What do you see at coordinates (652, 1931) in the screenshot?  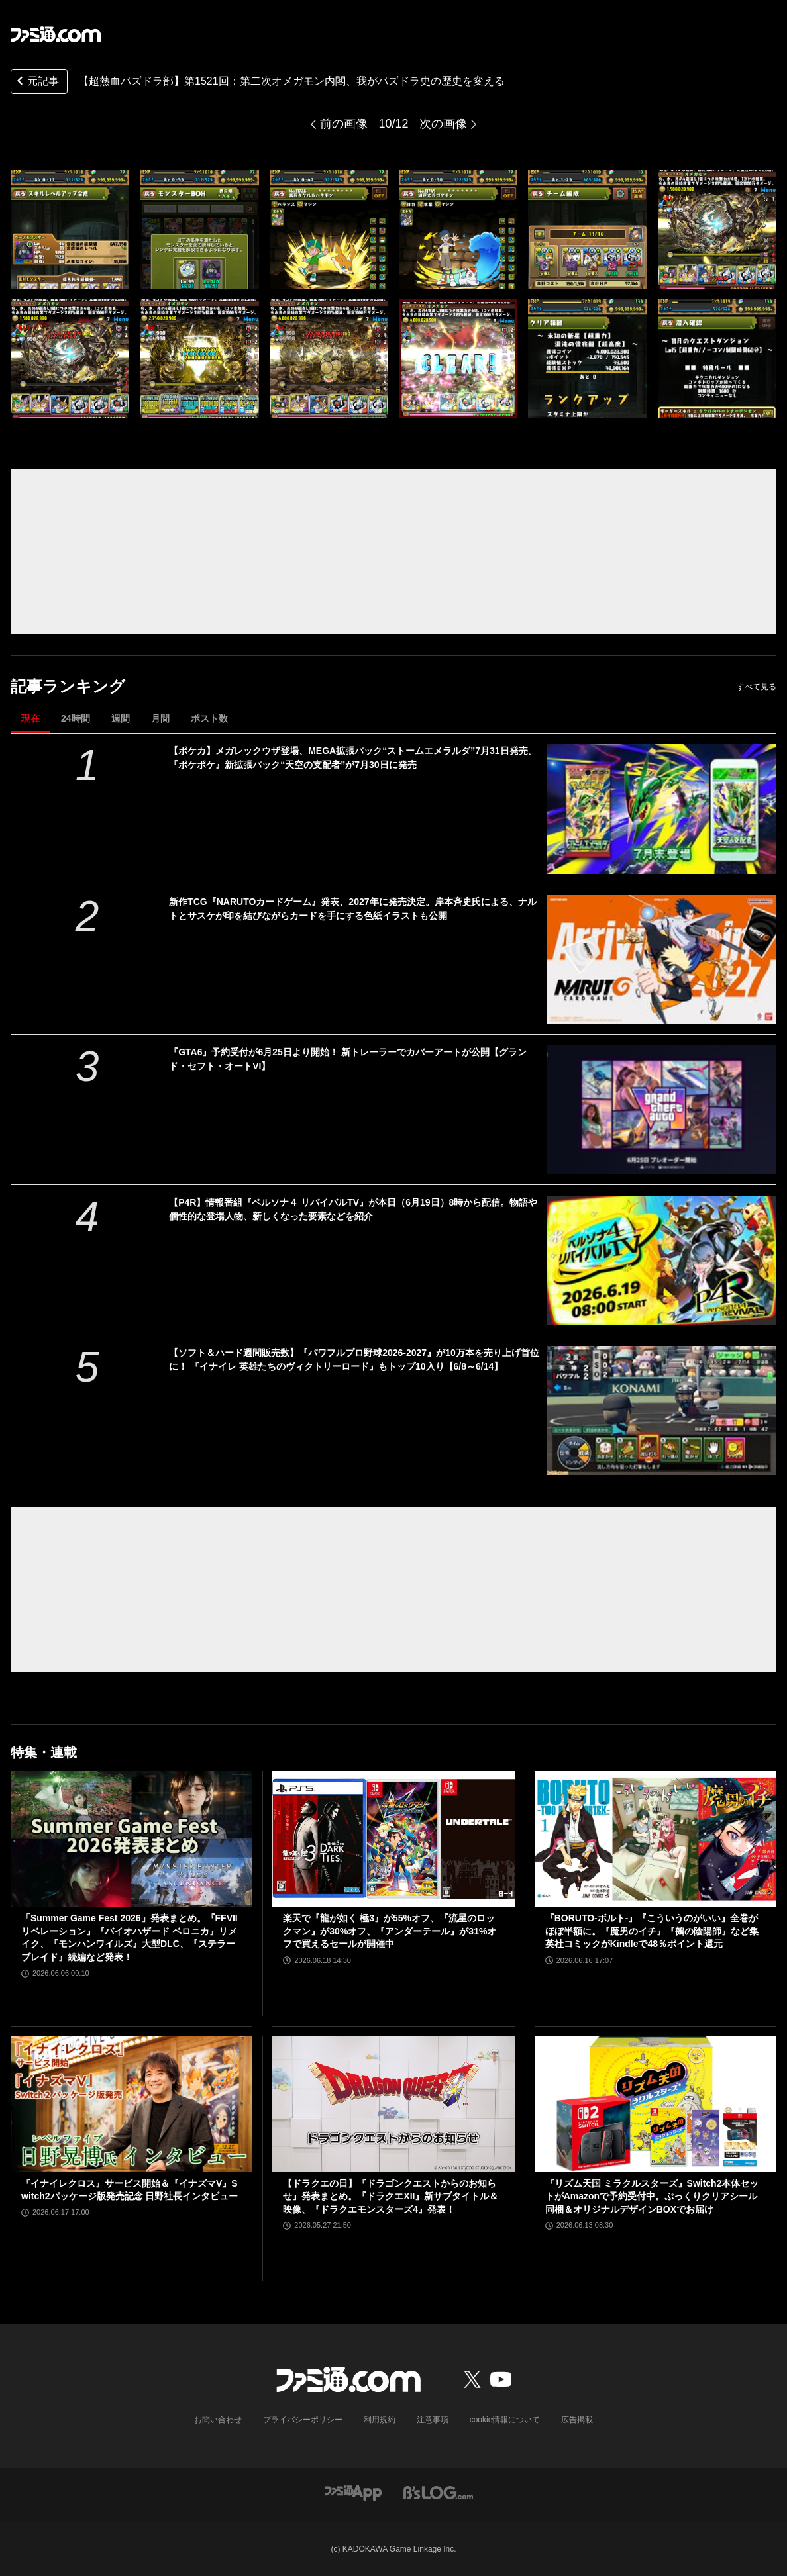 I see `『BORUTO-ボルト-』『こういうのがいい』全巻がほぼ半額に。『魔男のイチ』『鵺の陰陽師』など集英社コミックがKindleで48％ポイント還元` at bounding box center [652, 1931].